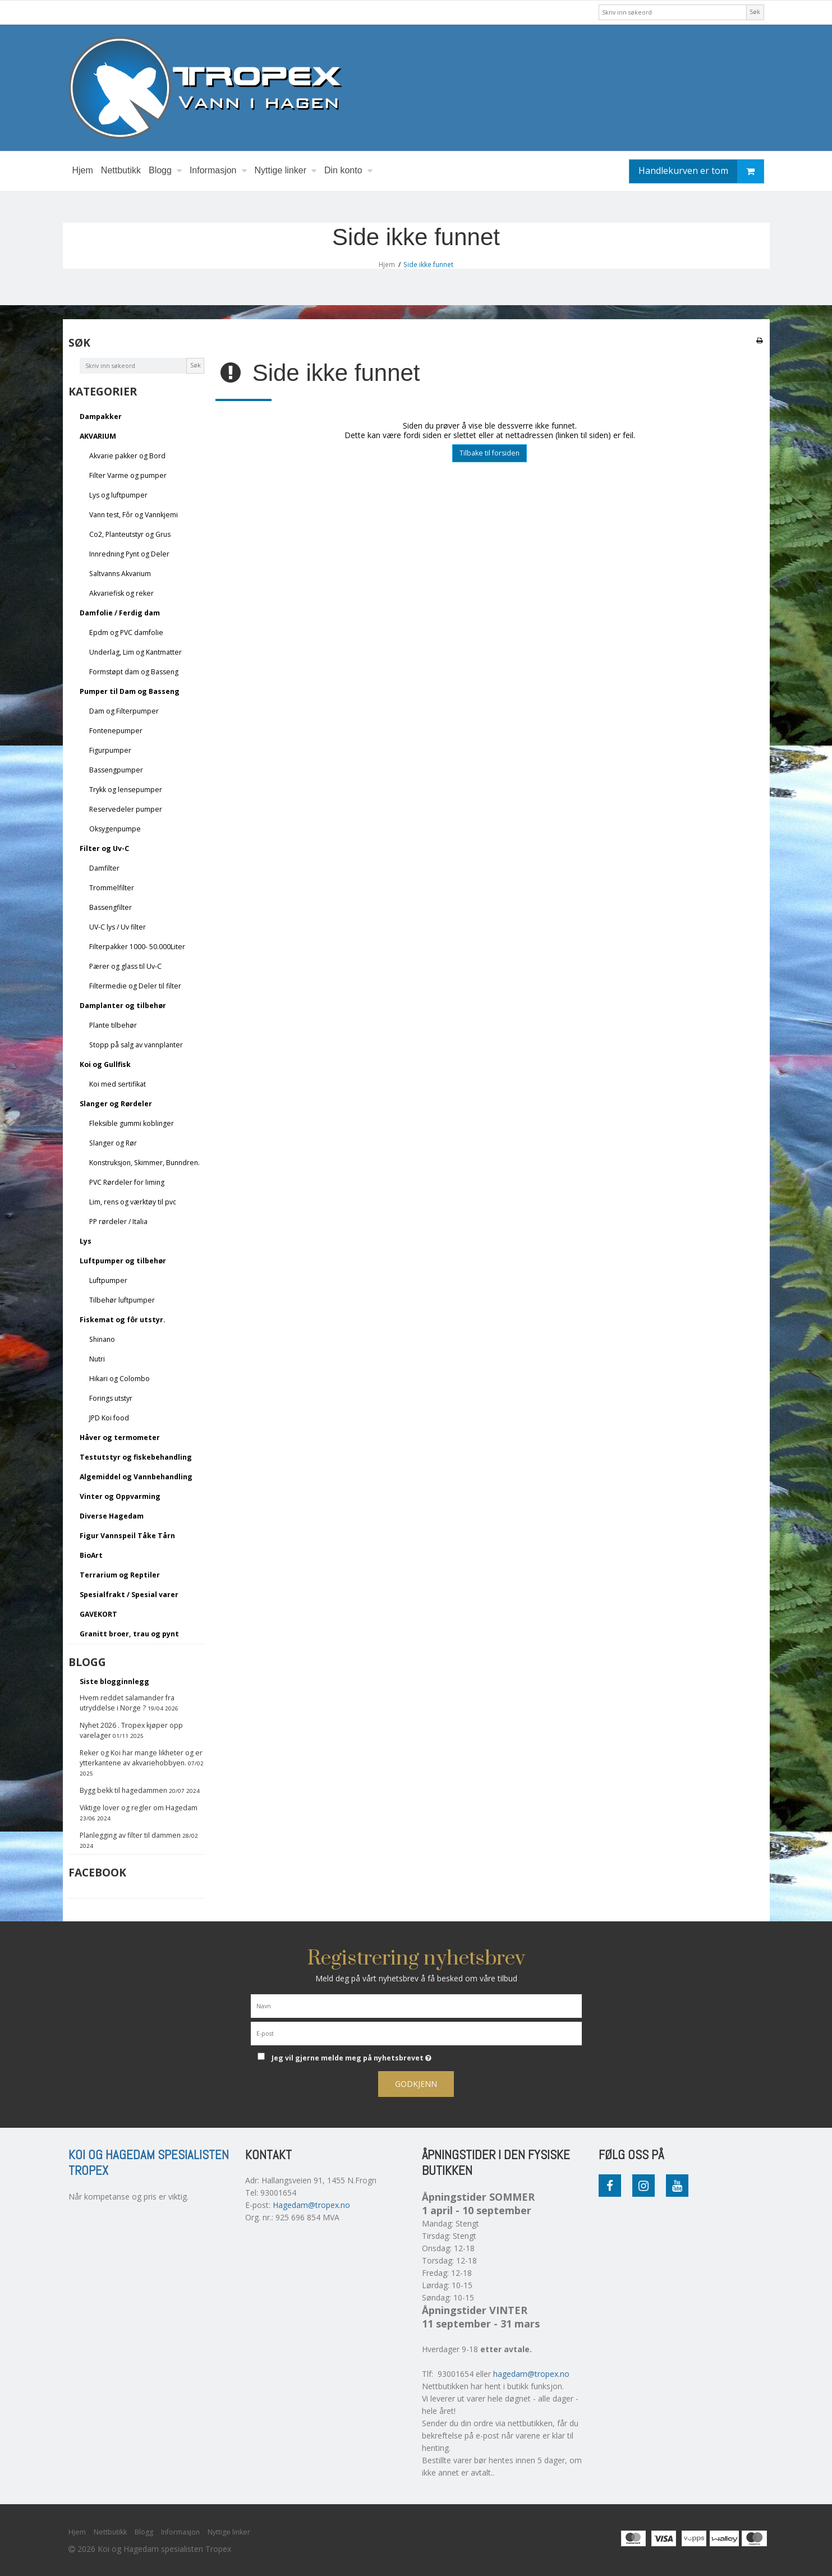  Describe the element at coordinates (125, 966) in the screenshot. I see `Pærer og glass til Uv-C` at that location.